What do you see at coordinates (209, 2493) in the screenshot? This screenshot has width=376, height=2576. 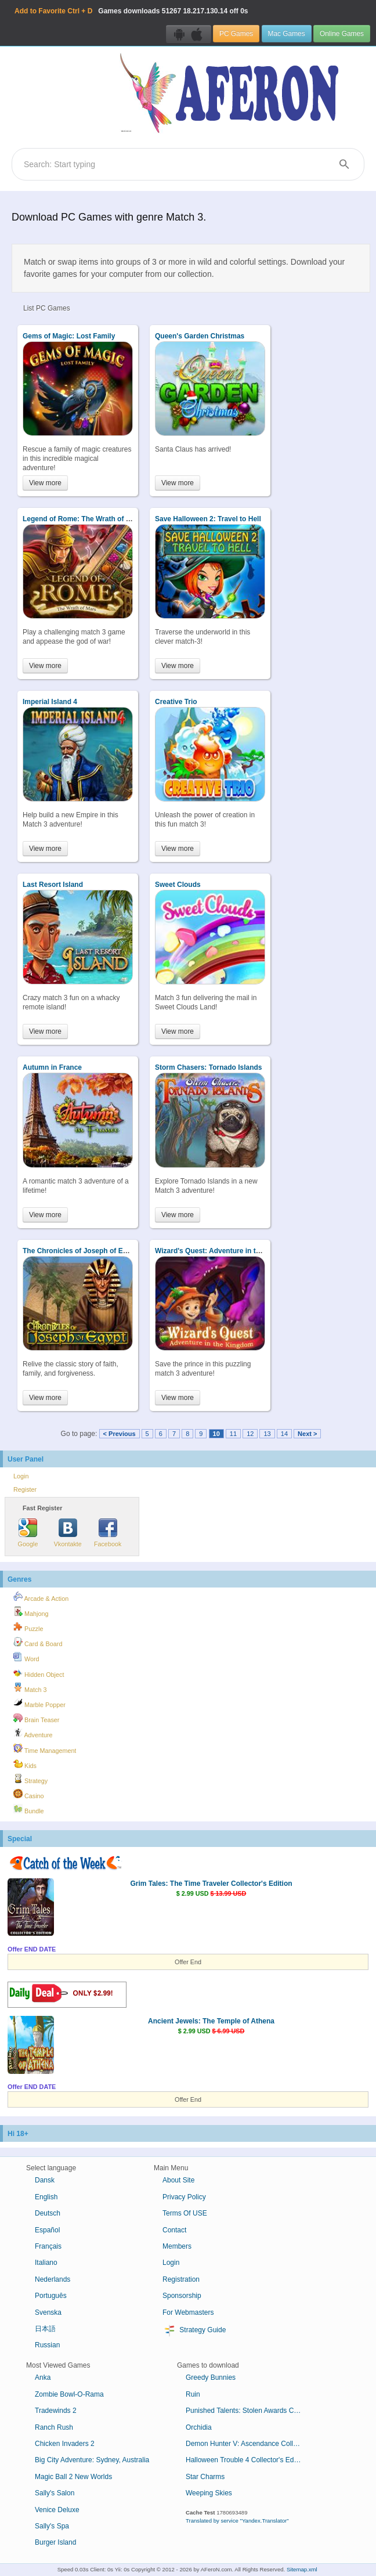 I see `Weeping Skies` at bounding box center [209, 2493].